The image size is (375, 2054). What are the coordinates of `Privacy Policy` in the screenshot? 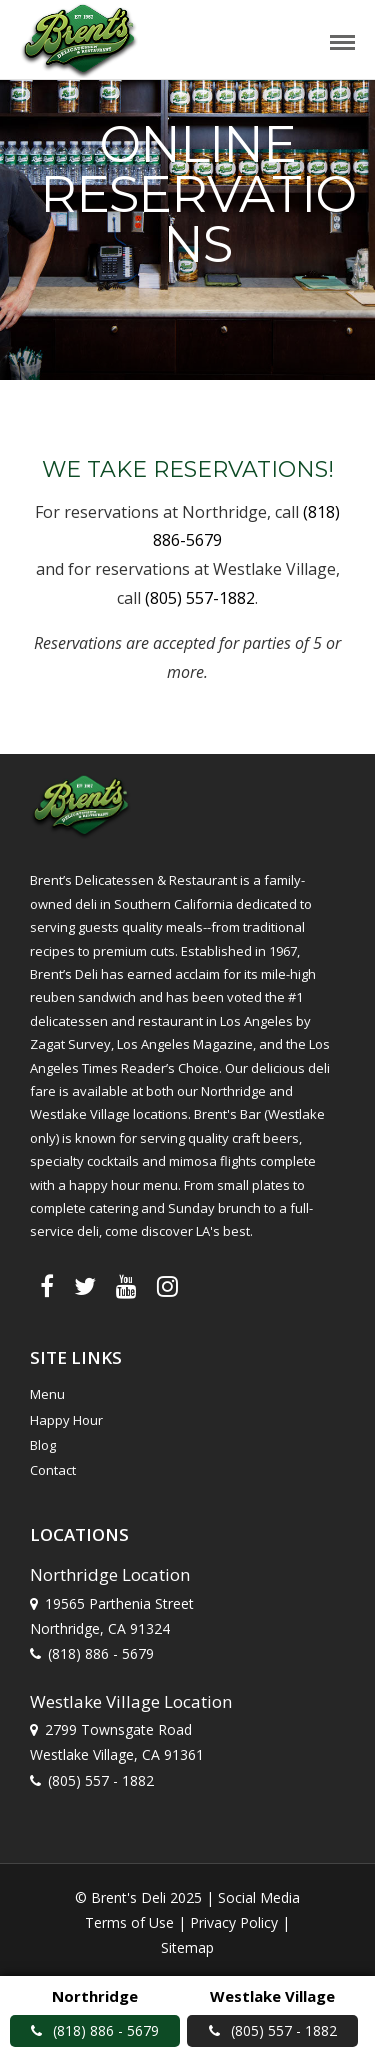 It's located at (234, 1922).